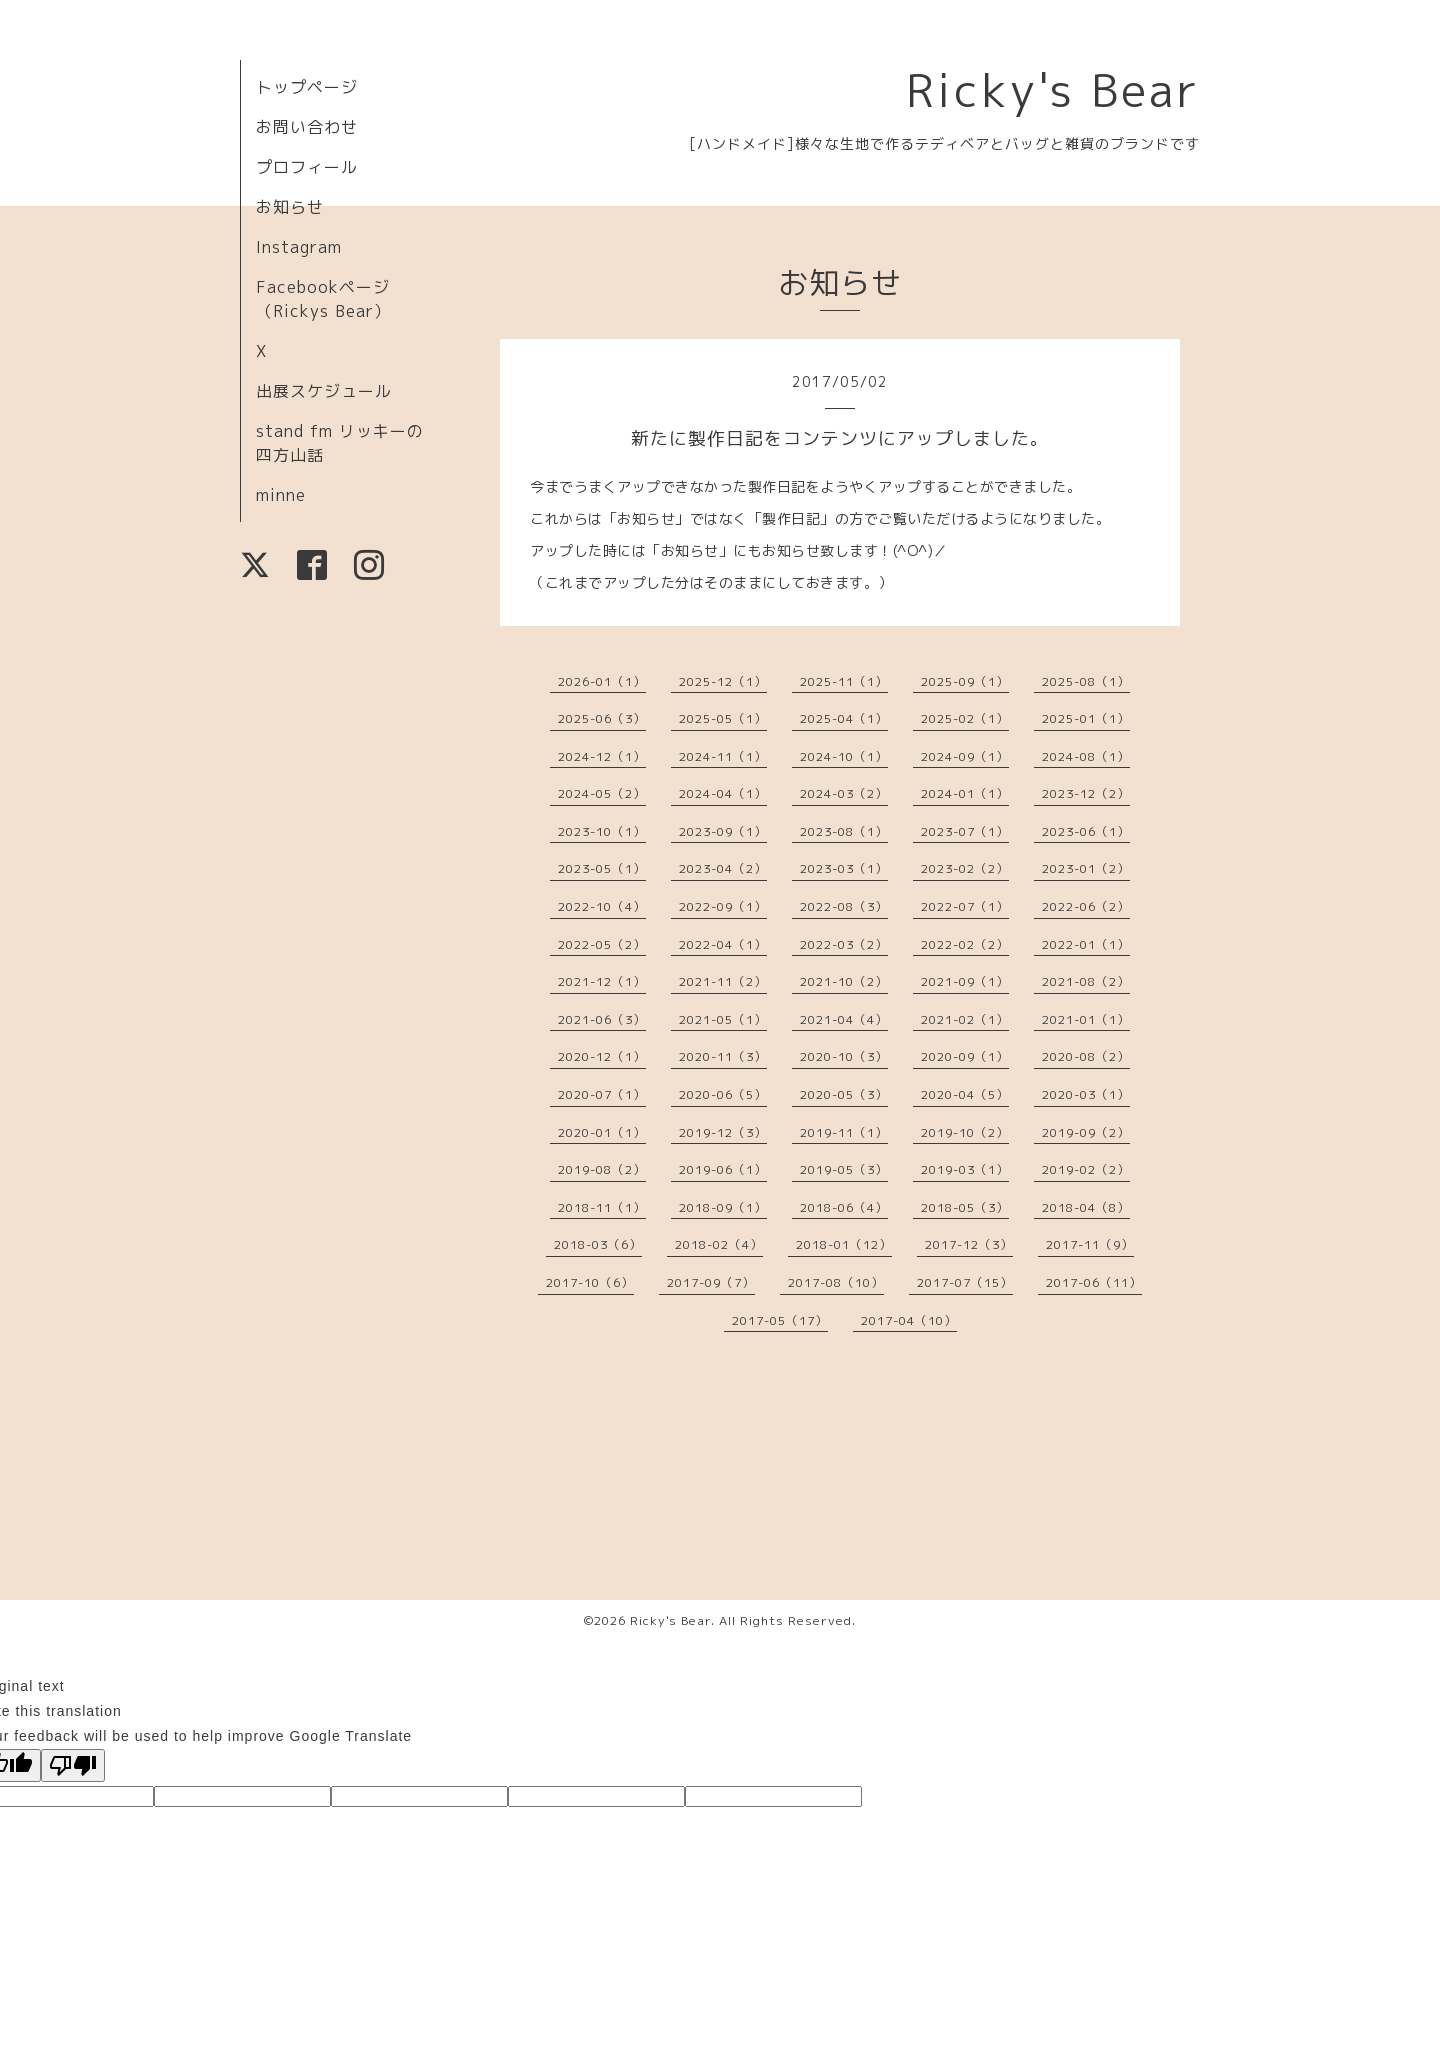 This screenshot has height=2071, width=1440. Describe the element at coordinates (723, 981) in the screenshot. I see `2021-11（2）` at that location.